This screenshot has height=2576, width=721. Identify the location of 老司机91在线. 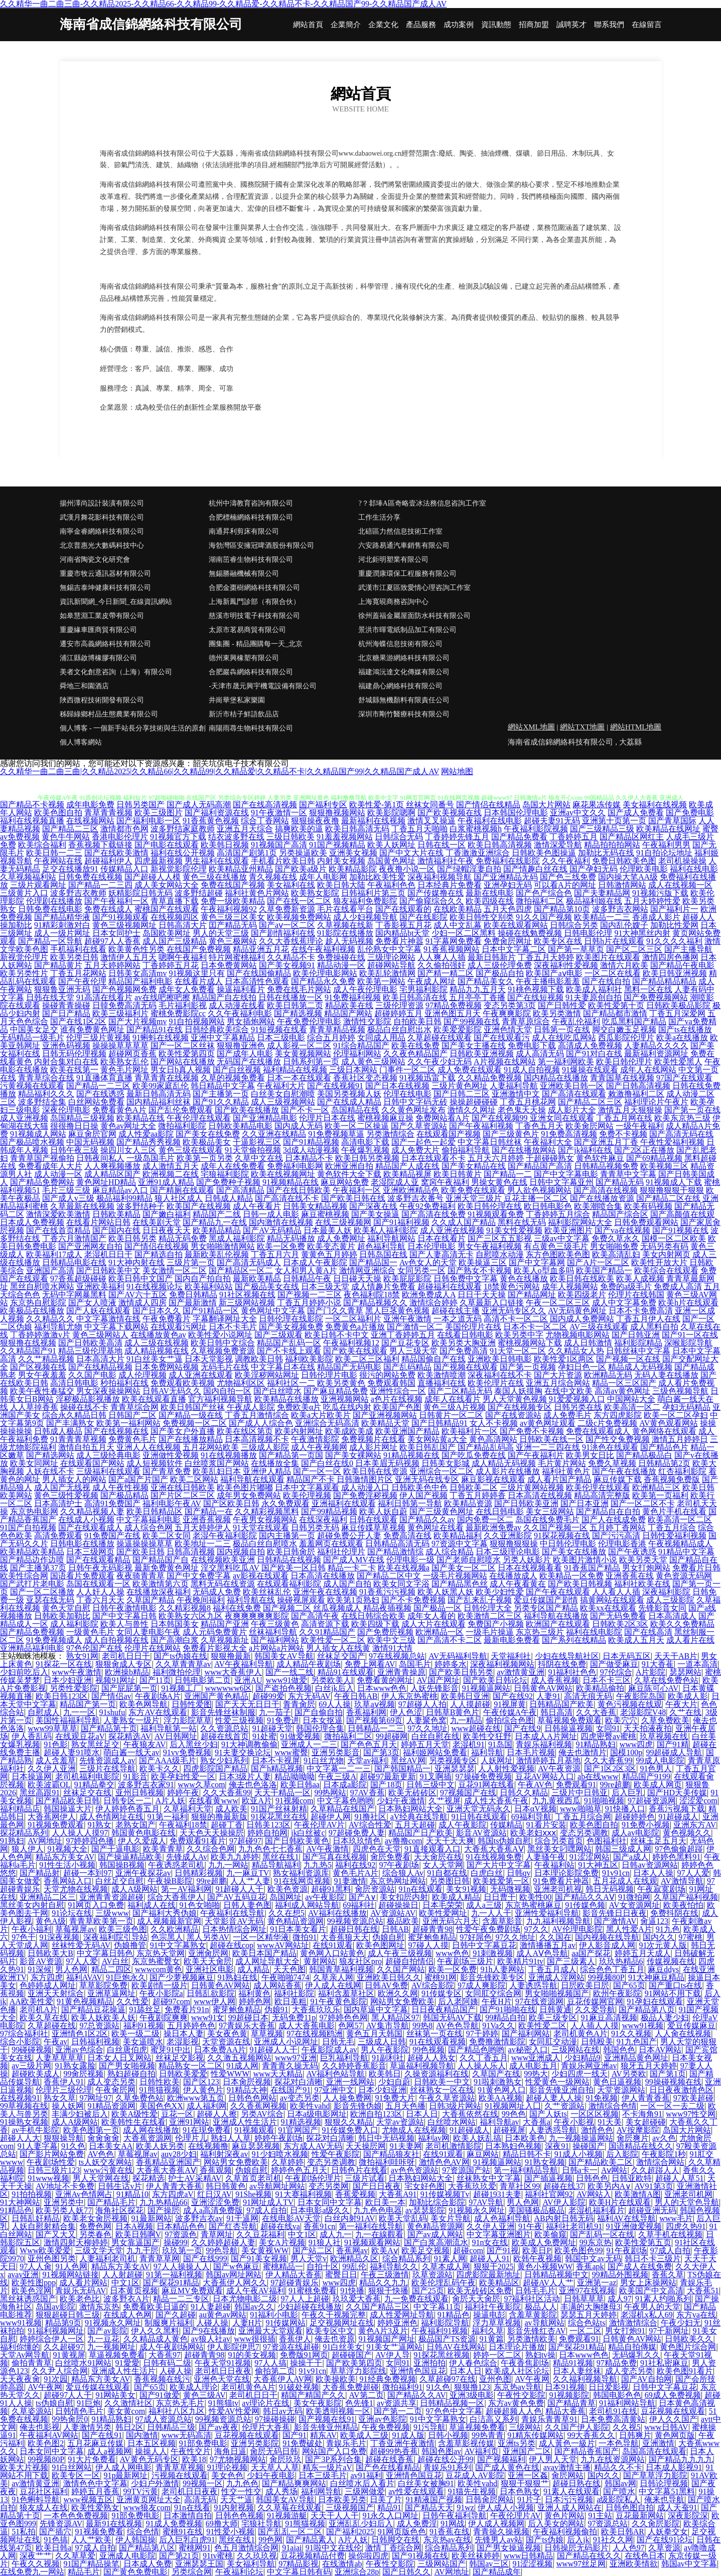
(613, 2411).